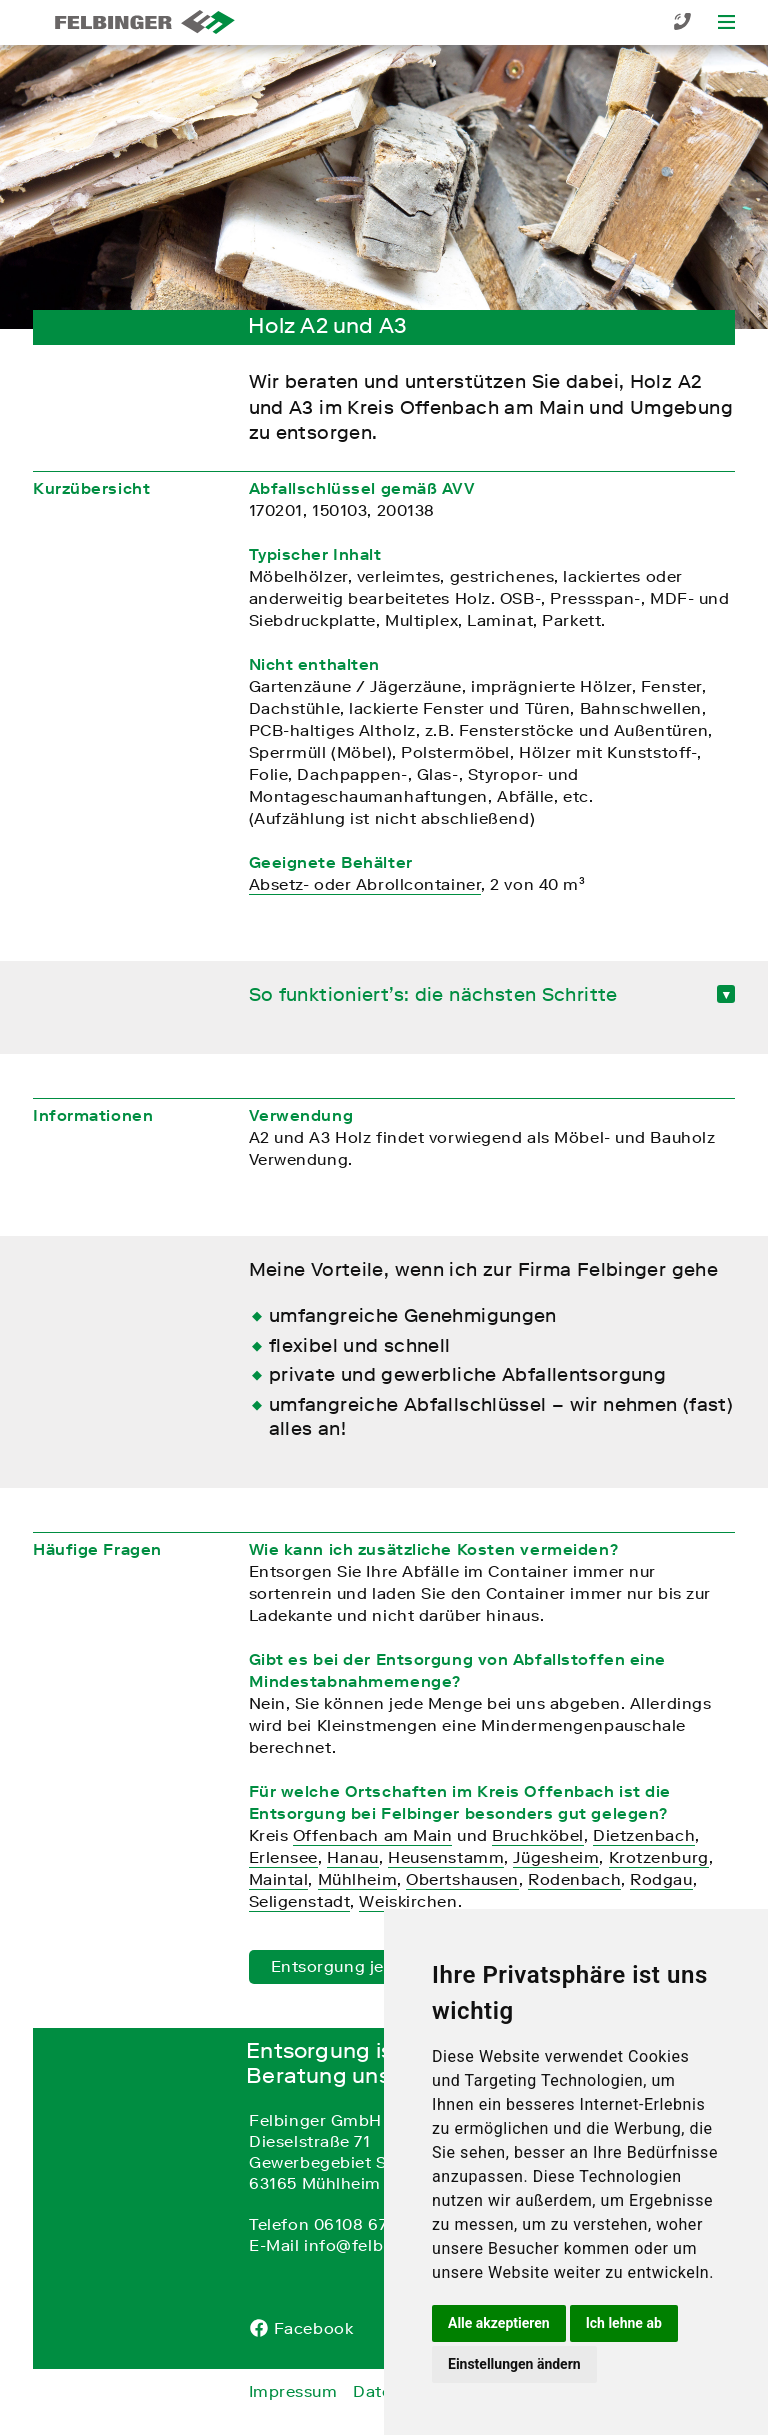 The image size is (768, 2435). Describe the element at coordinates (556, 1857) in the screenshot. I see `Jügesheim` at that location.